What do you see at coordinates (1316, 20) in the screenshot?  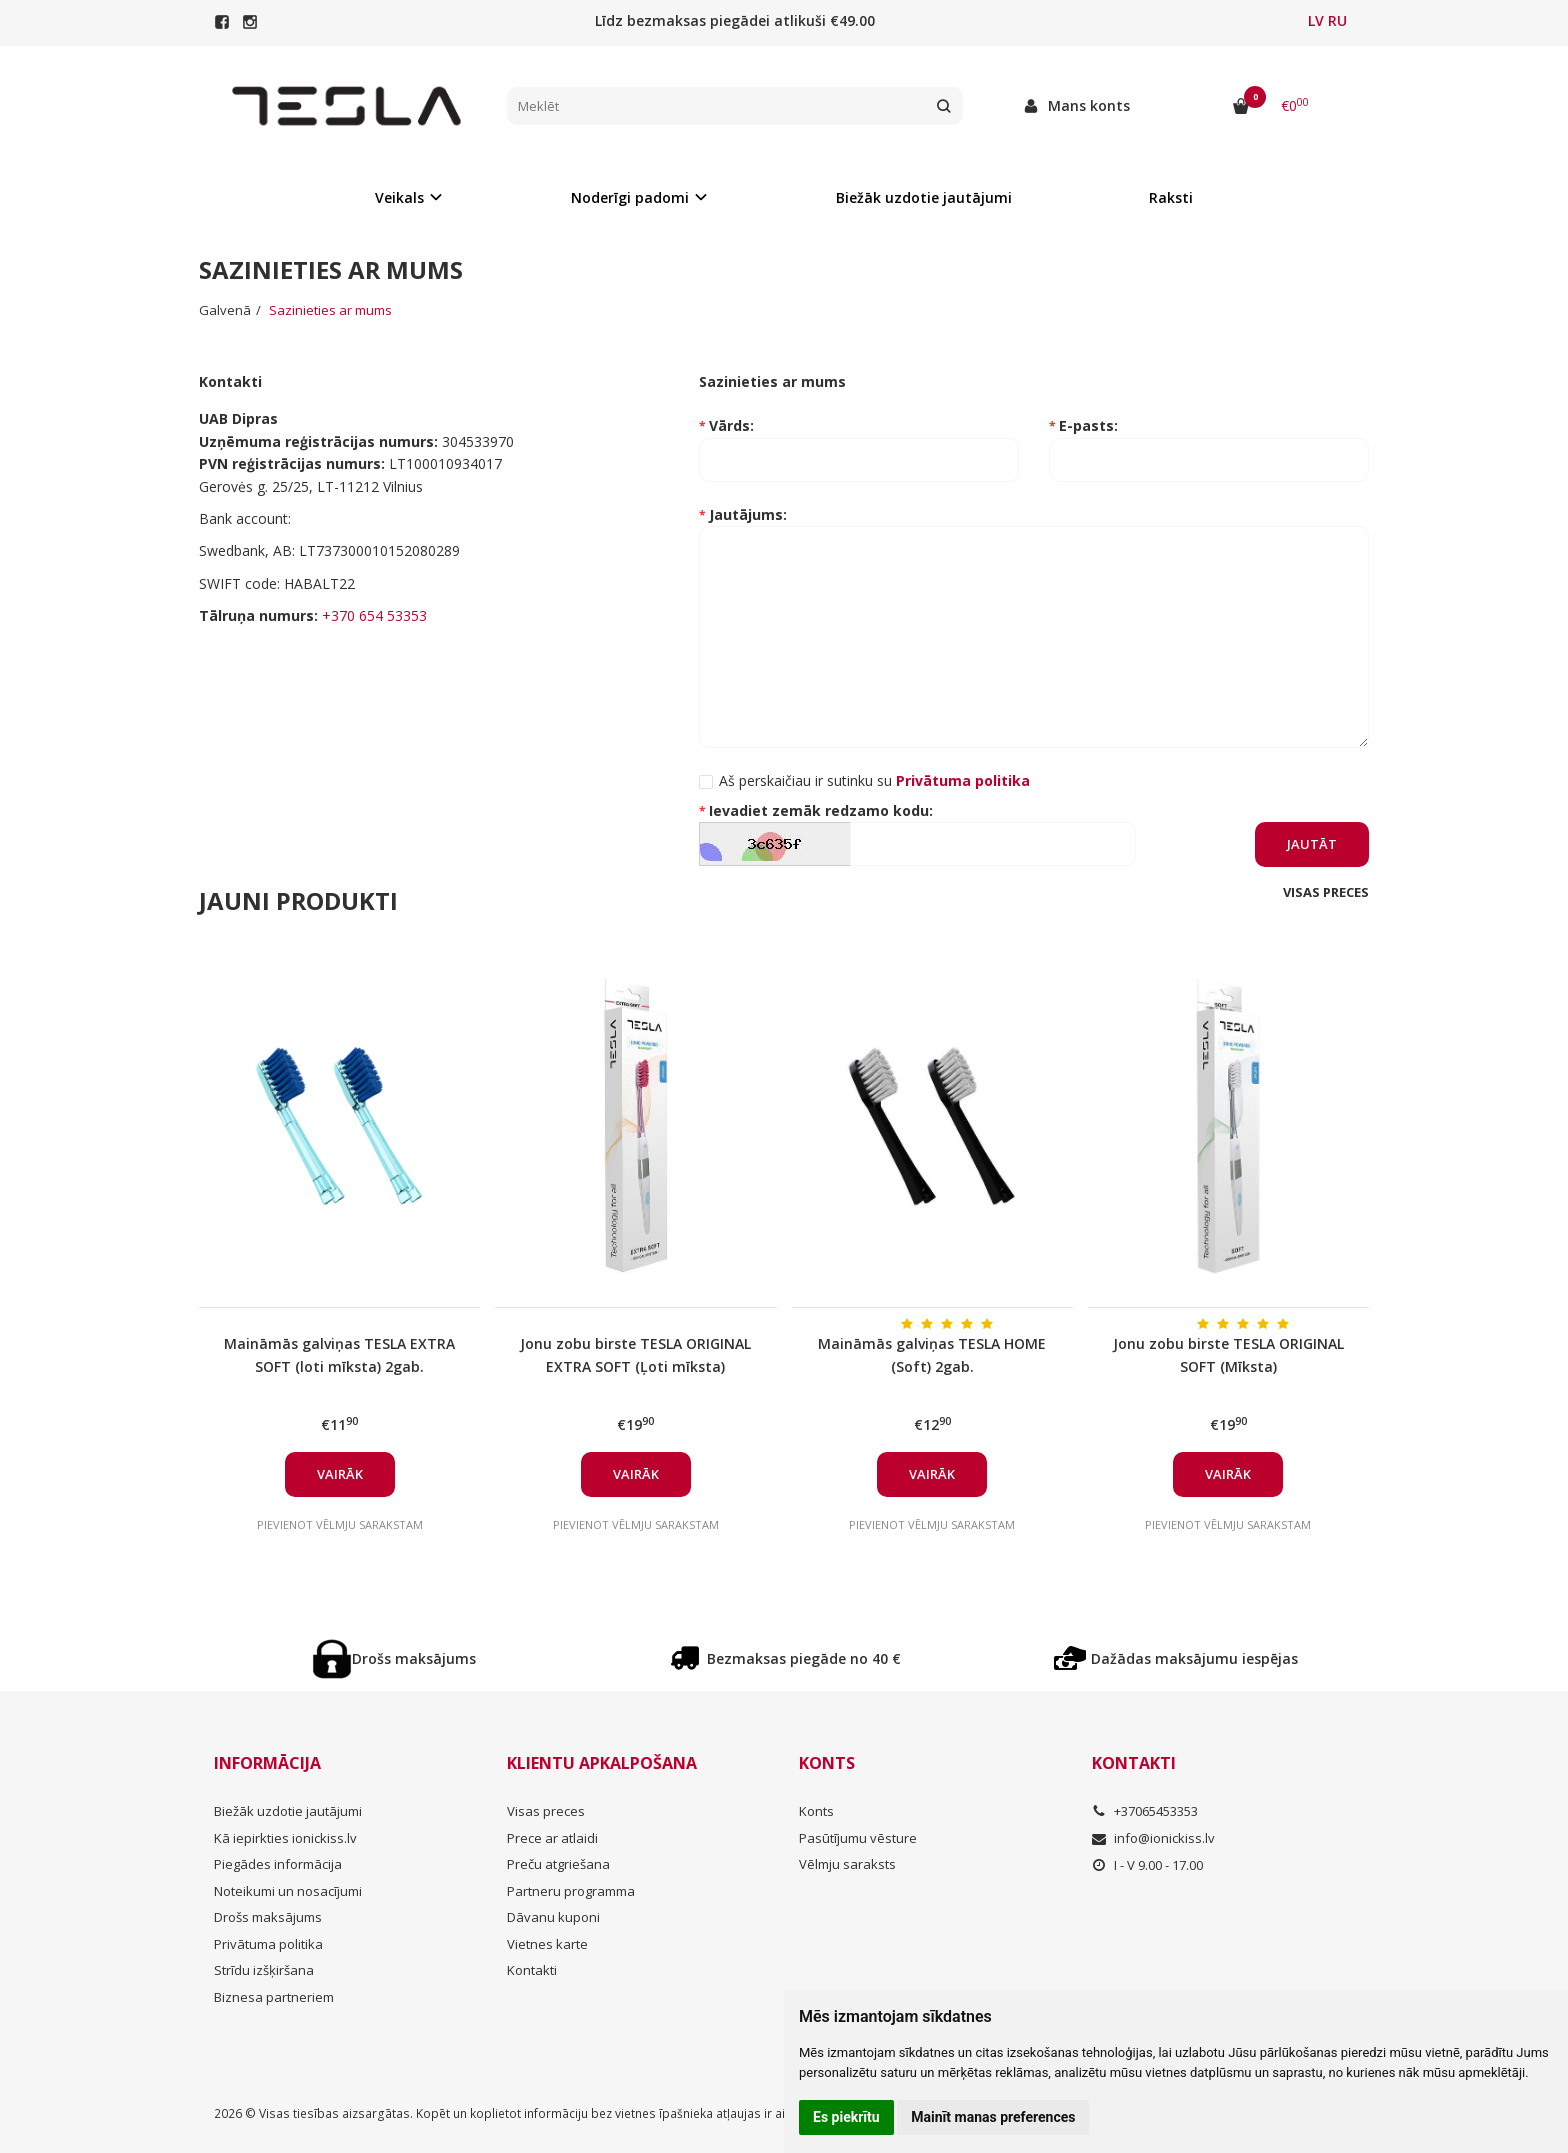 I see `LV` at bounding box center [1316, 20].